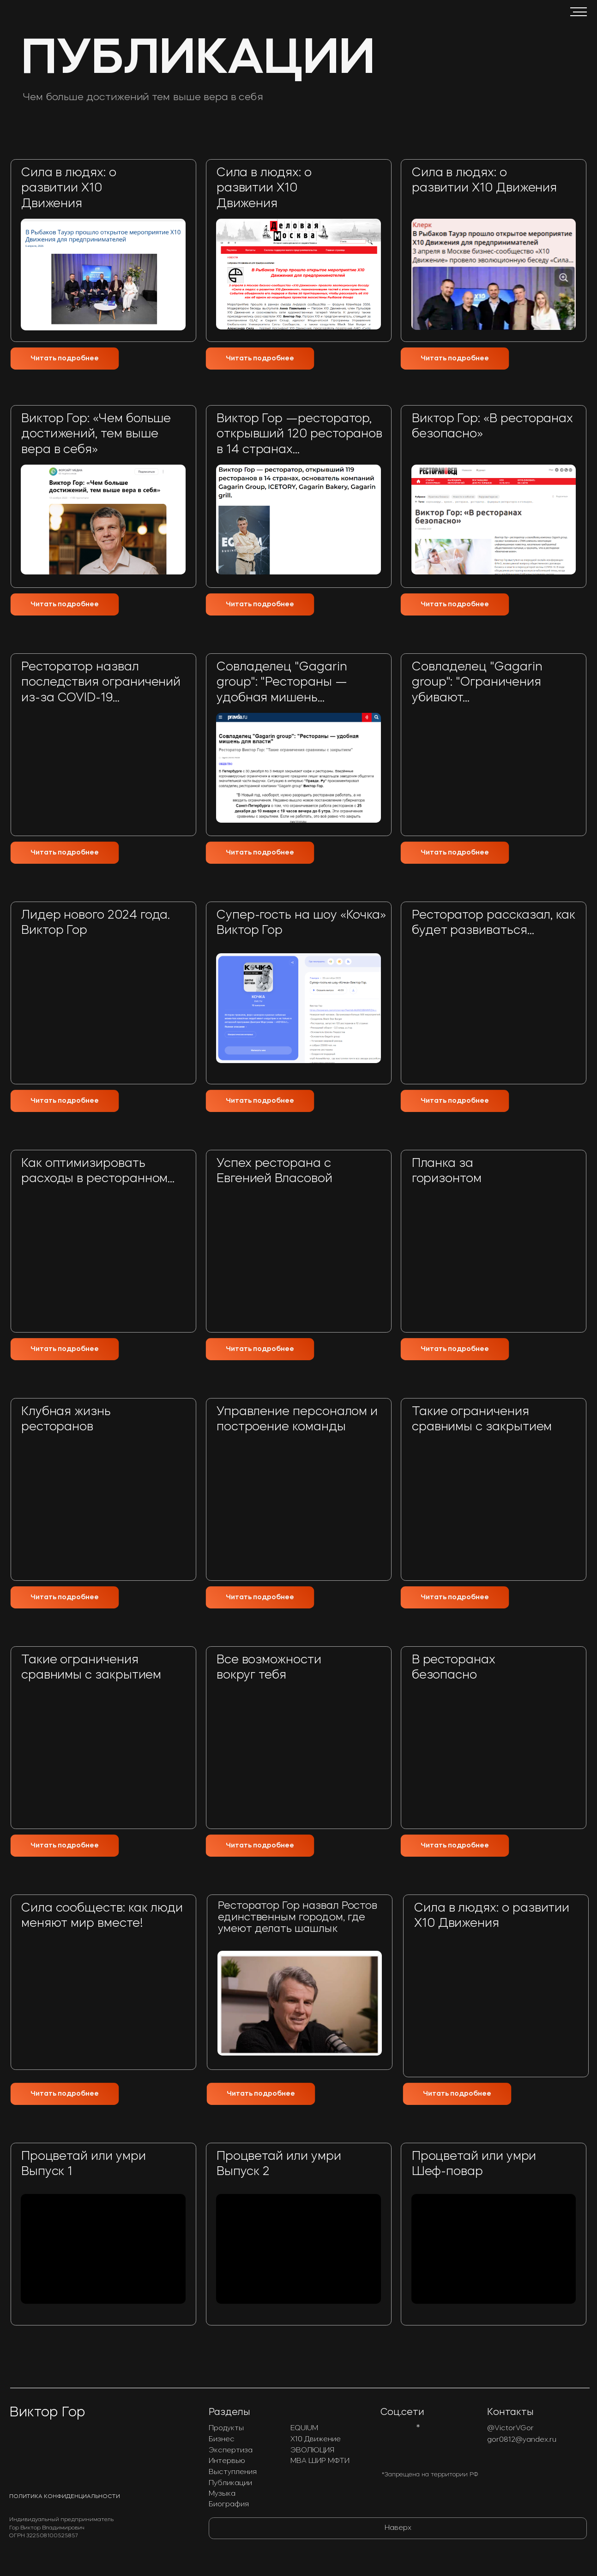  Describe the element at coordinates (521, 2440) in the screenshot. I see `gor0812@yandex.ru` at that location.